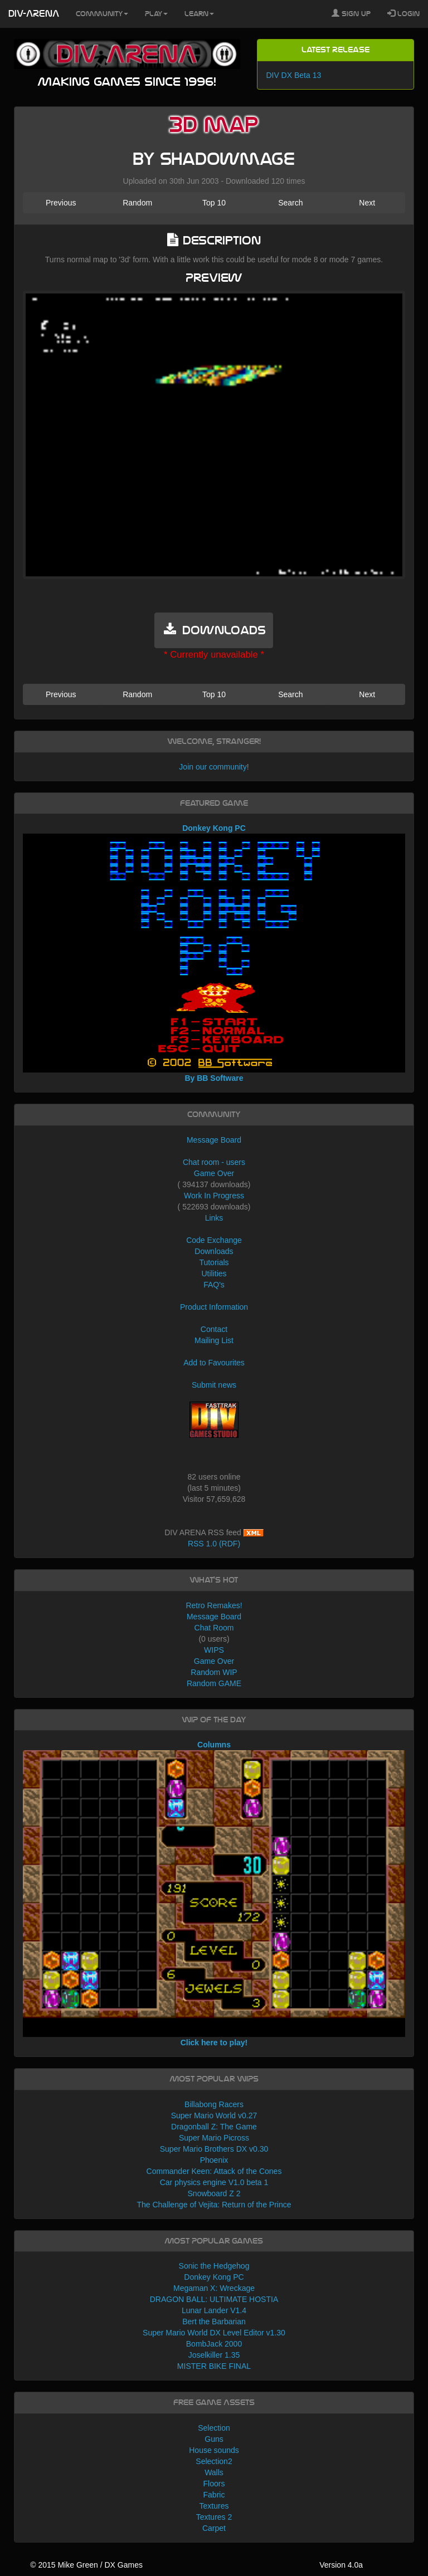 The width and height of the screenshot is (428, 2576). What do you see at coordinates (214, 1384) in the screenshot?
I see `Submit news` at bounding box center [214, 1384].